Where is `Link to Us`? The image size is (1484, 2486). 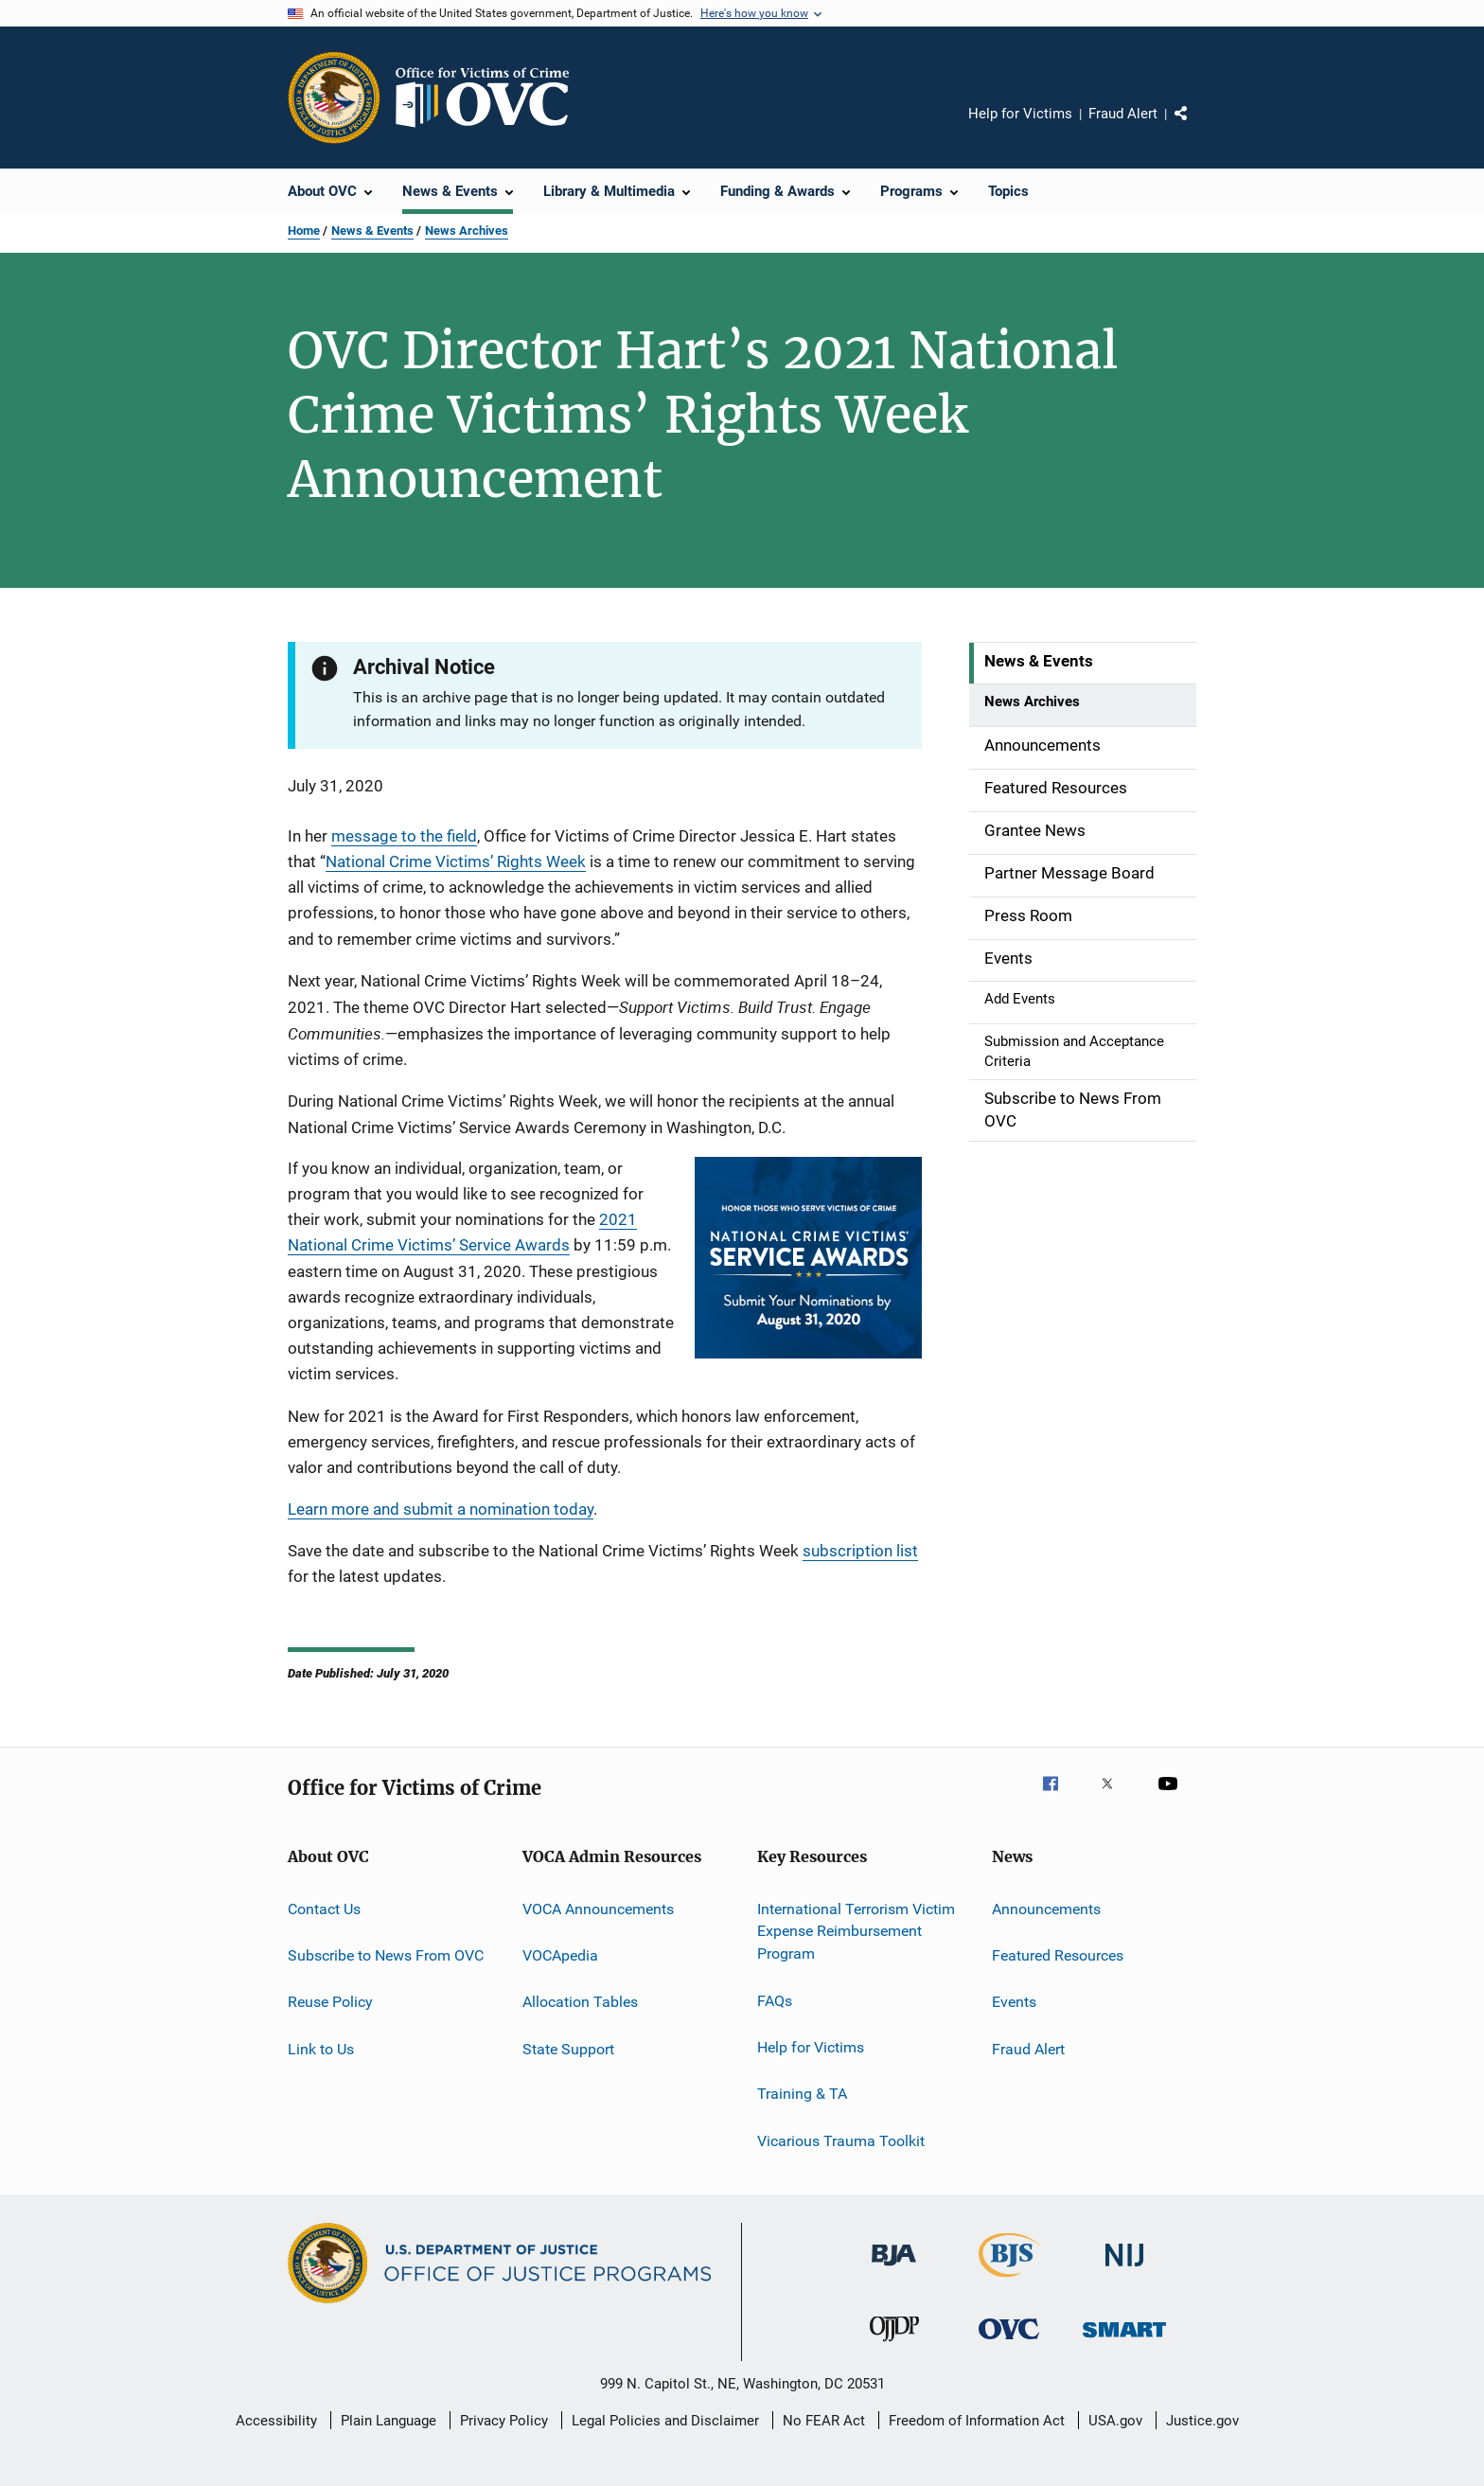
Link to Us is located at coordinates (321, 2049).